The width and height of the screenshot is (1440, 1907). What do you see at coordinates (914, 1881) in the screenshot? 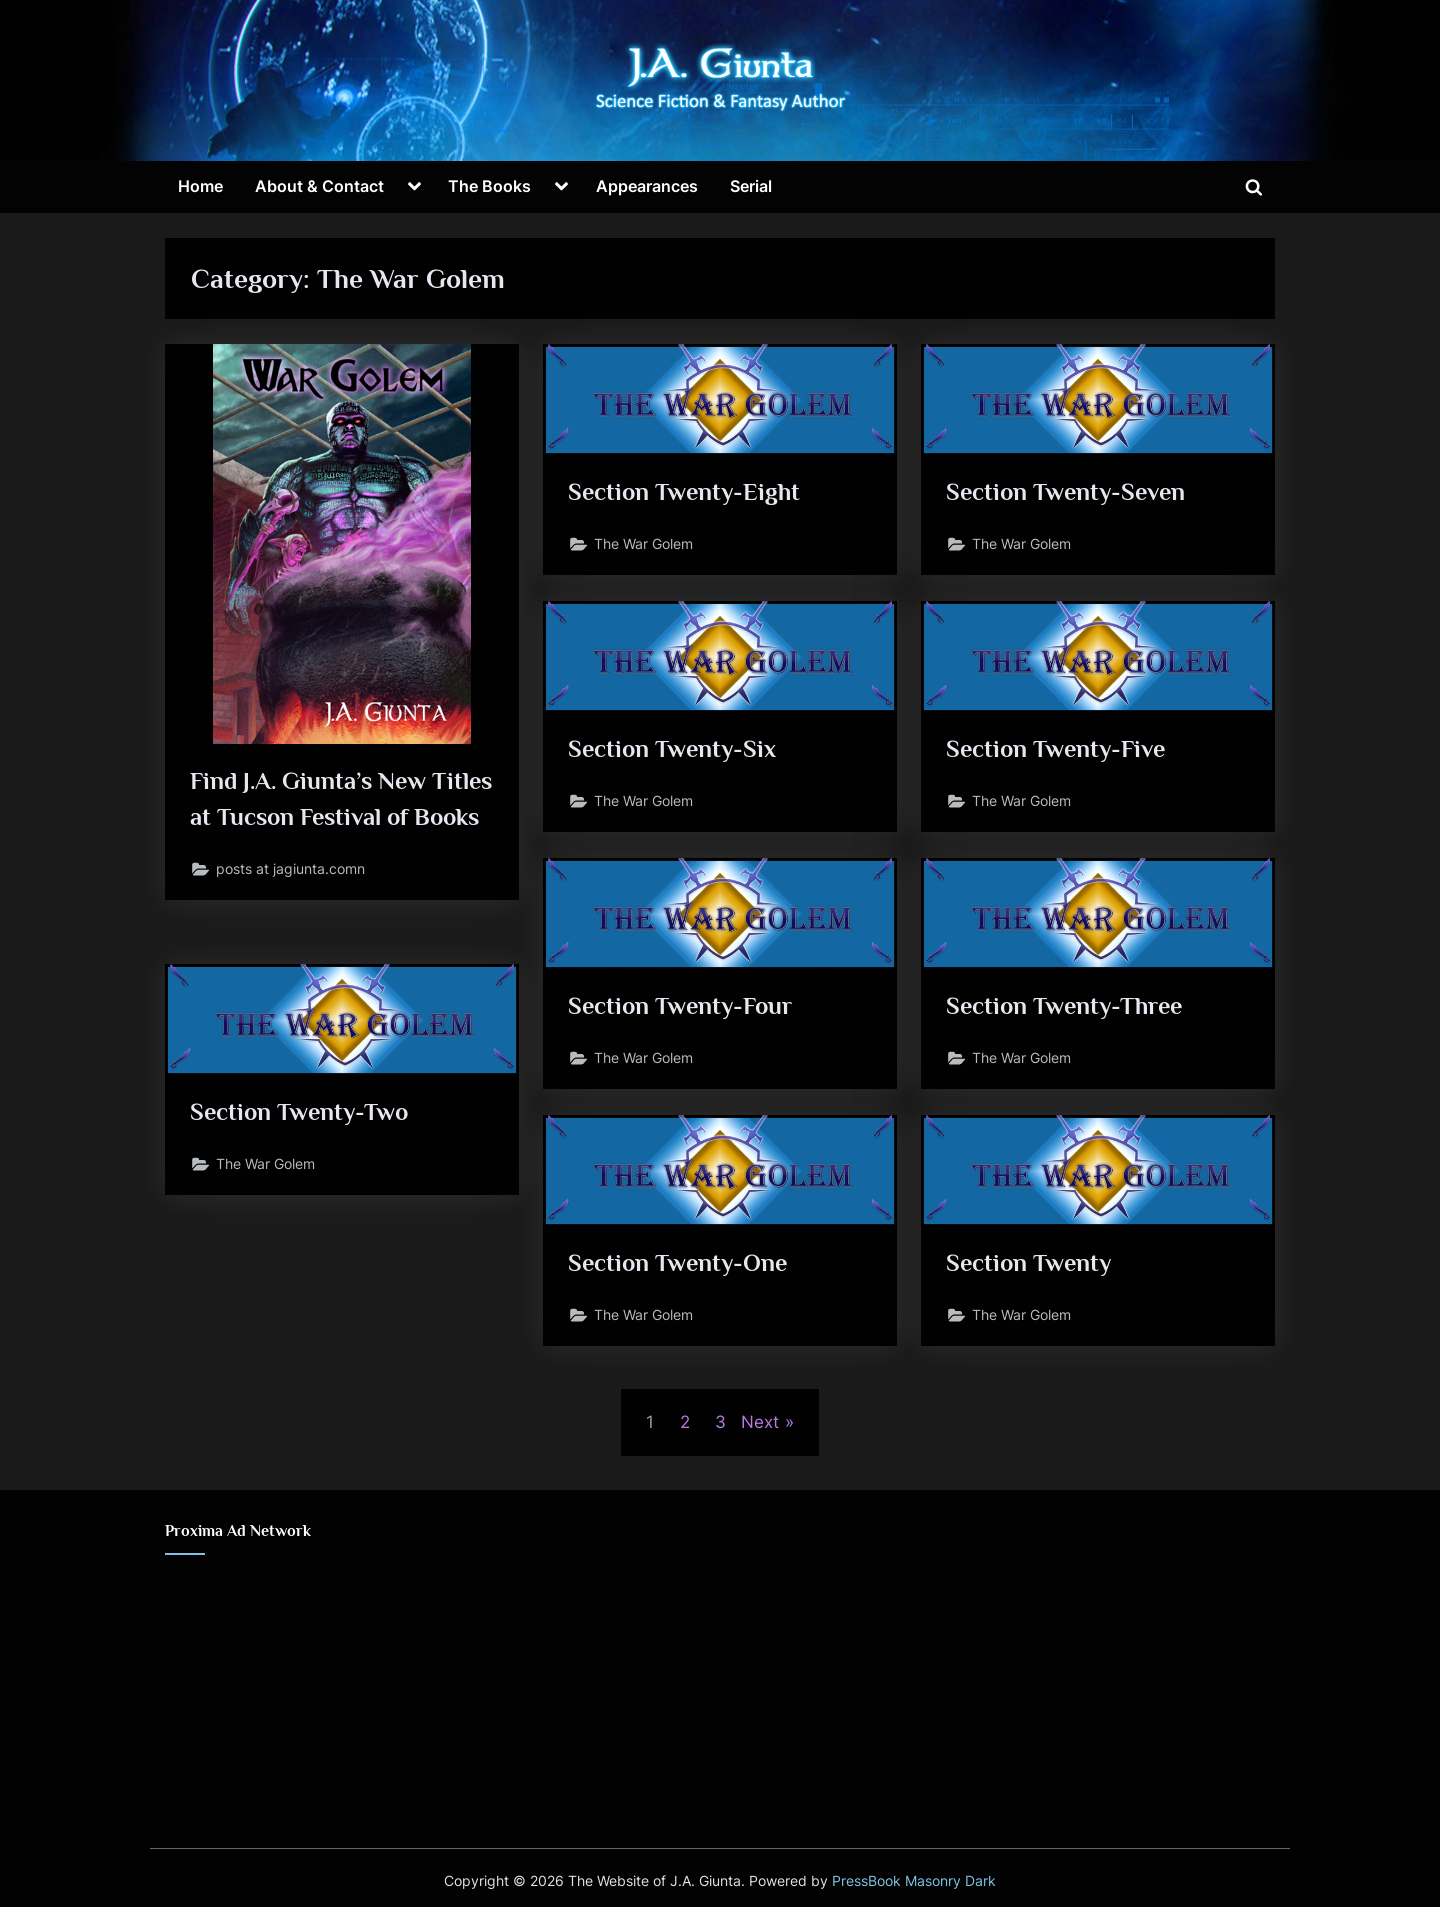
I see `PressBook Masonry Dark` at bounding box center [914, 1881].